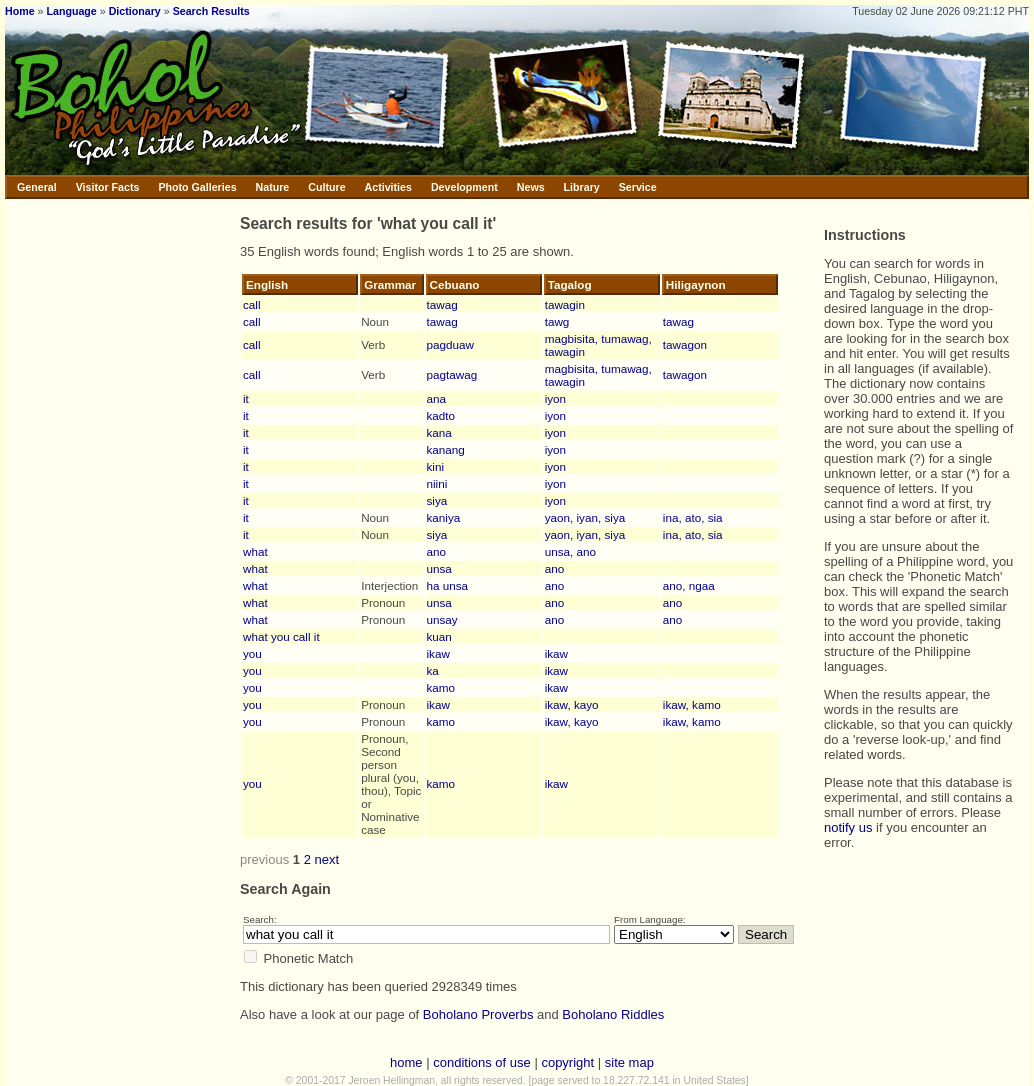 The image size is (1034, 1086). I want to click on Nature, so click(273, 187).